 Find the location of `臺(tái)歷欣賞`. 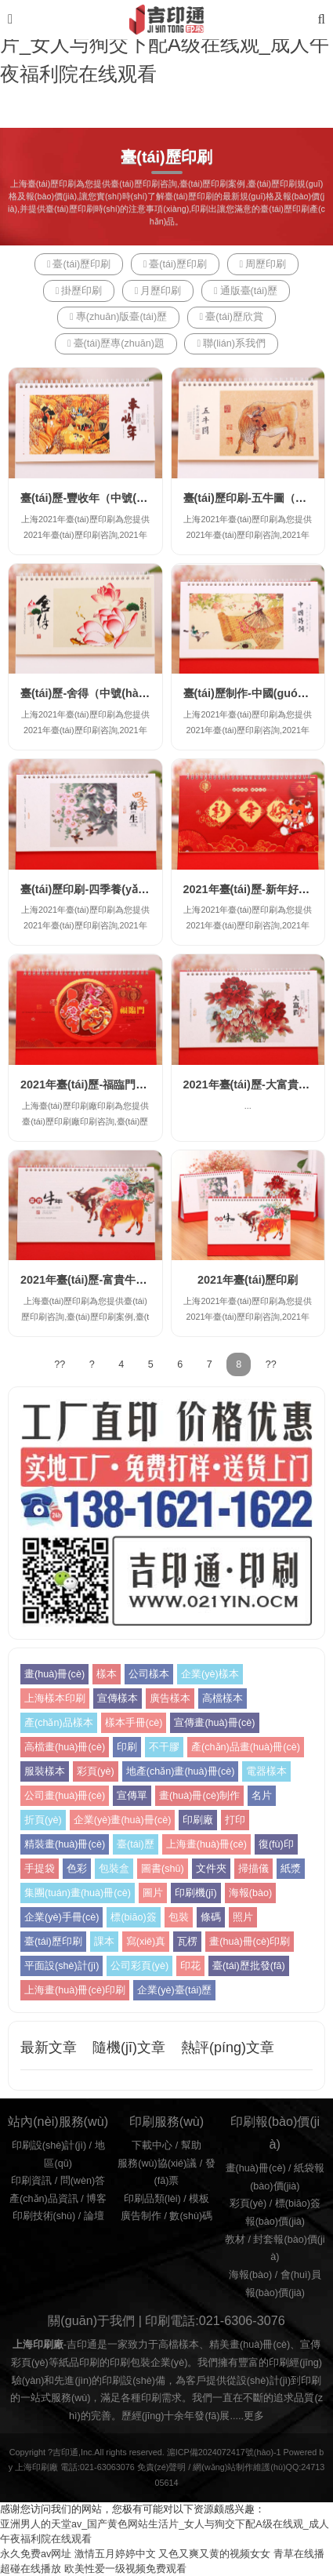

臺(tái)歷欣賞 is located at coordinates (231, 316).